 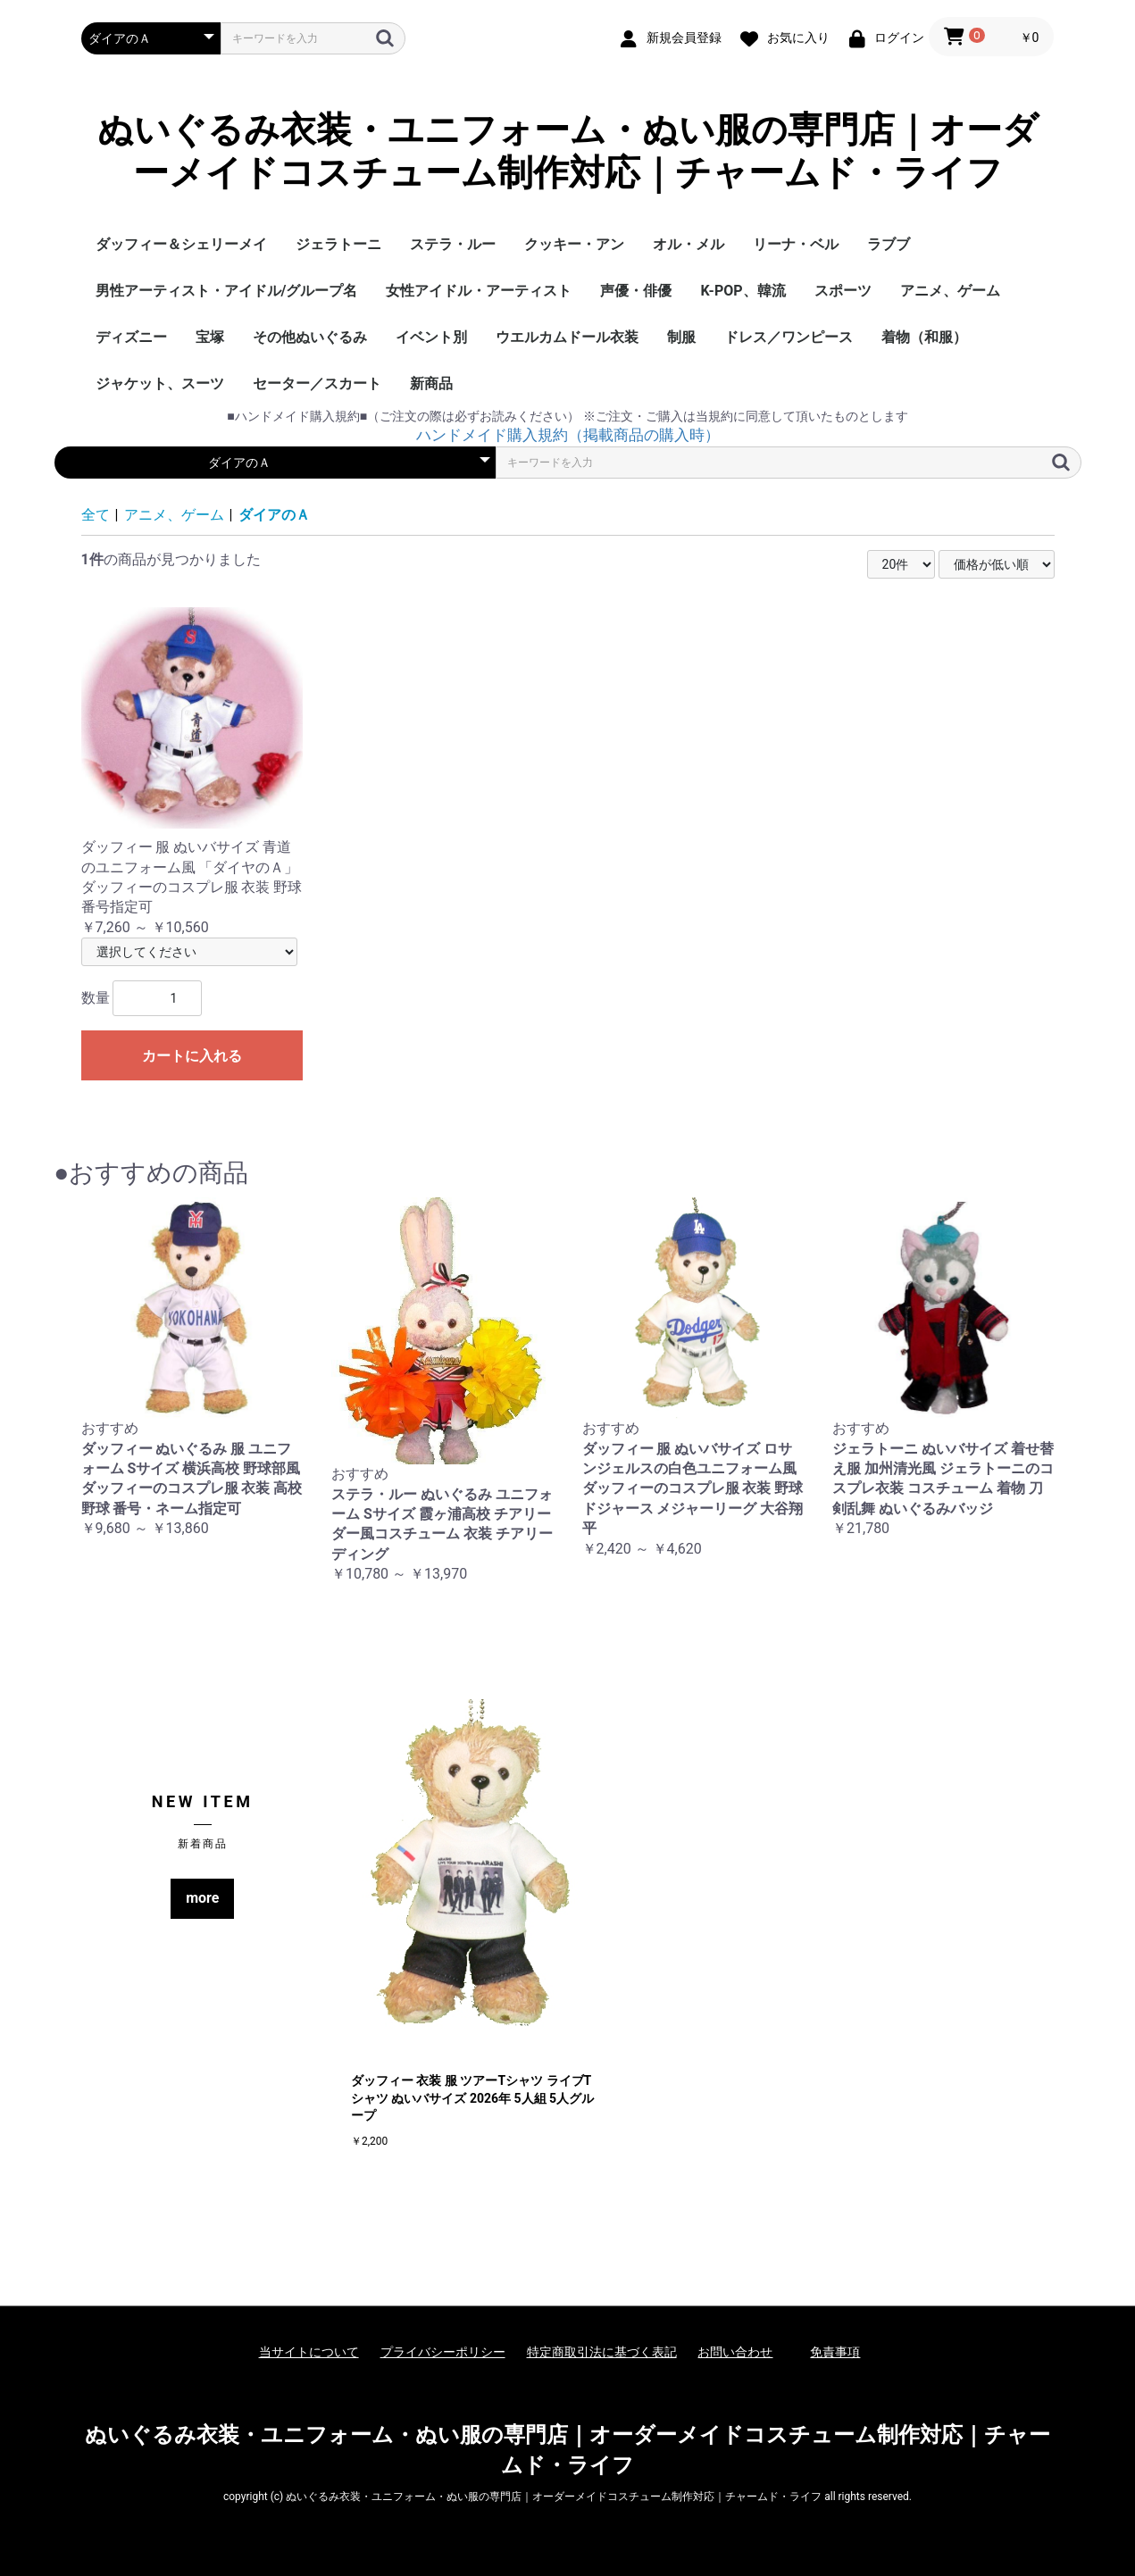 I want to click on ディズニー, so click(x=131, y=337).